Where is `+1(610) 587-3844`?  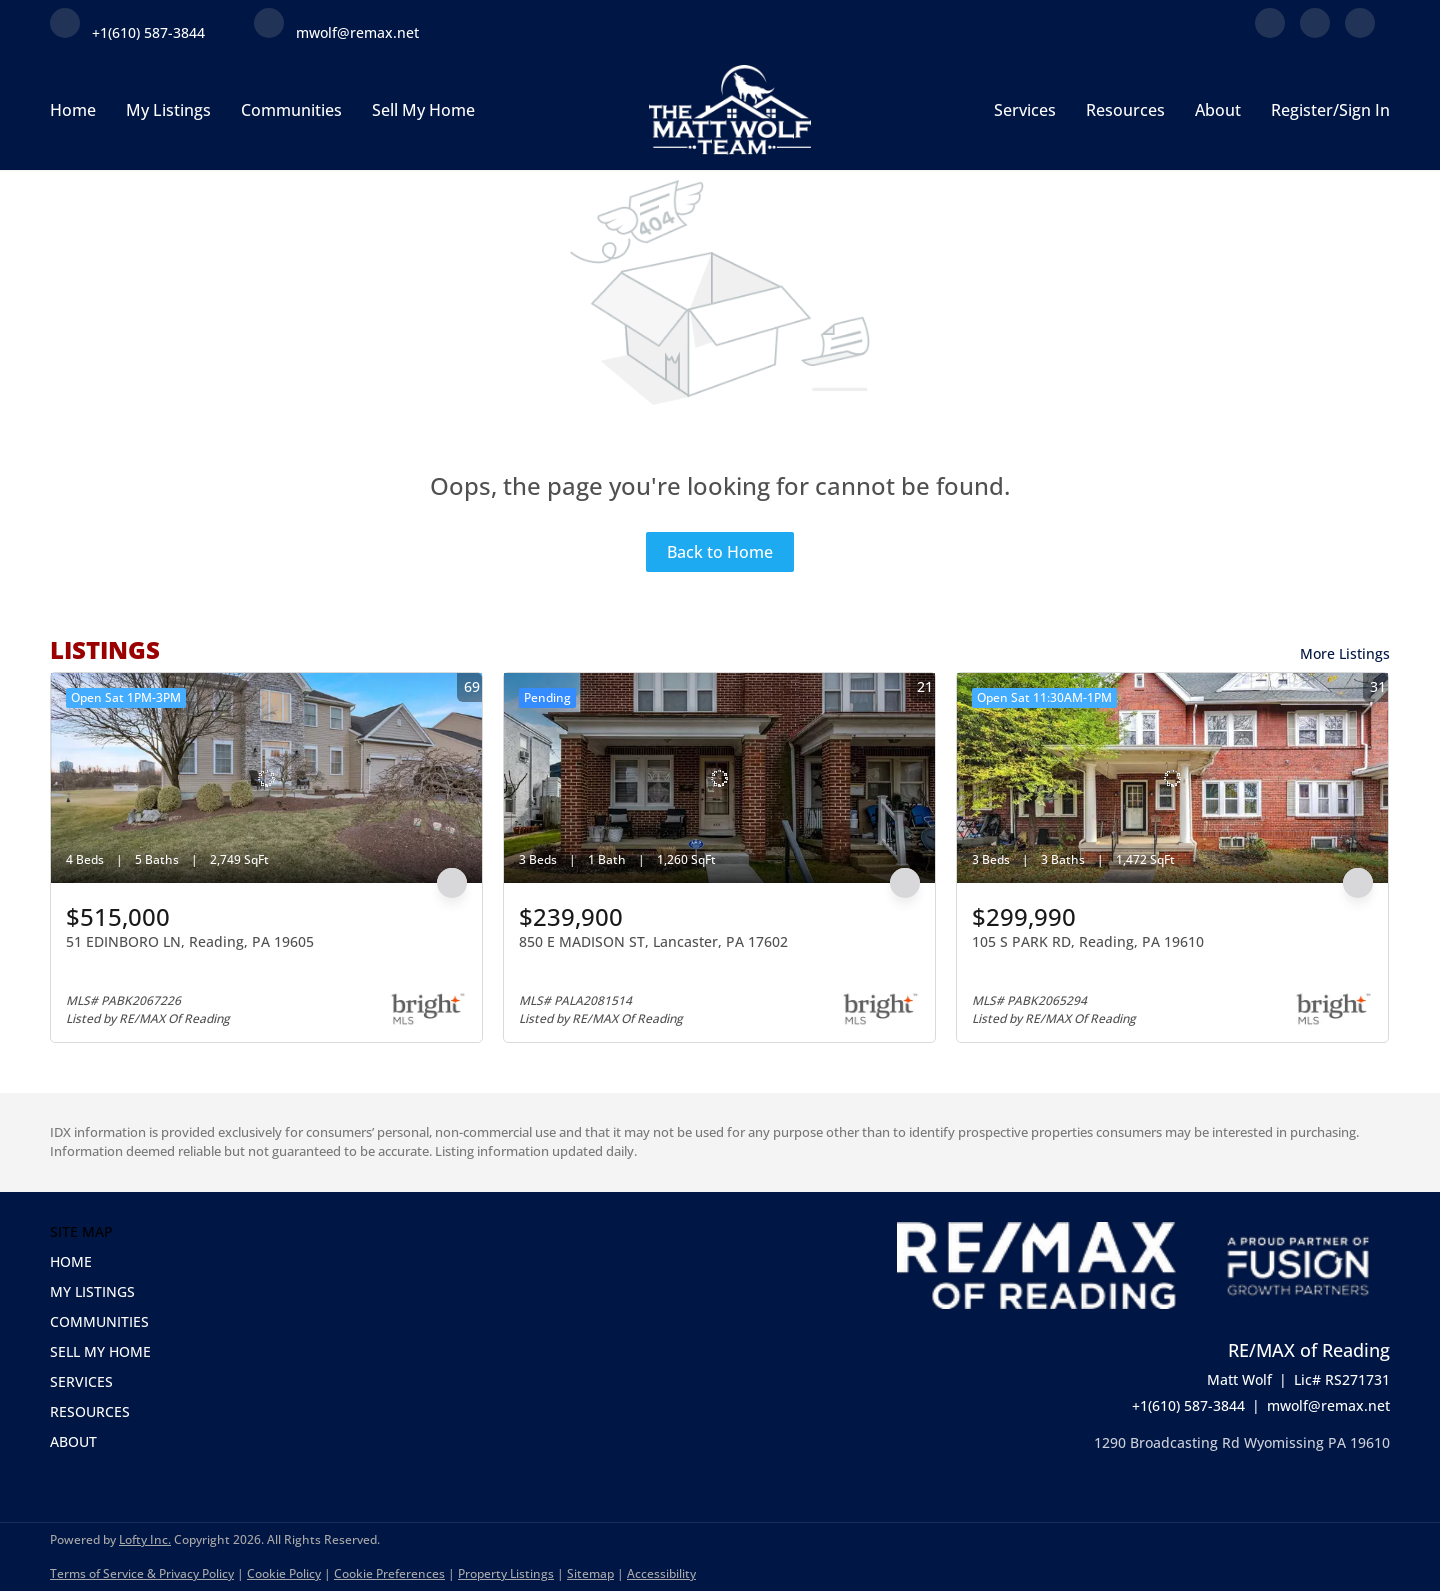 +1(610) 587-3844 is located at coordinates (1188, 1405).